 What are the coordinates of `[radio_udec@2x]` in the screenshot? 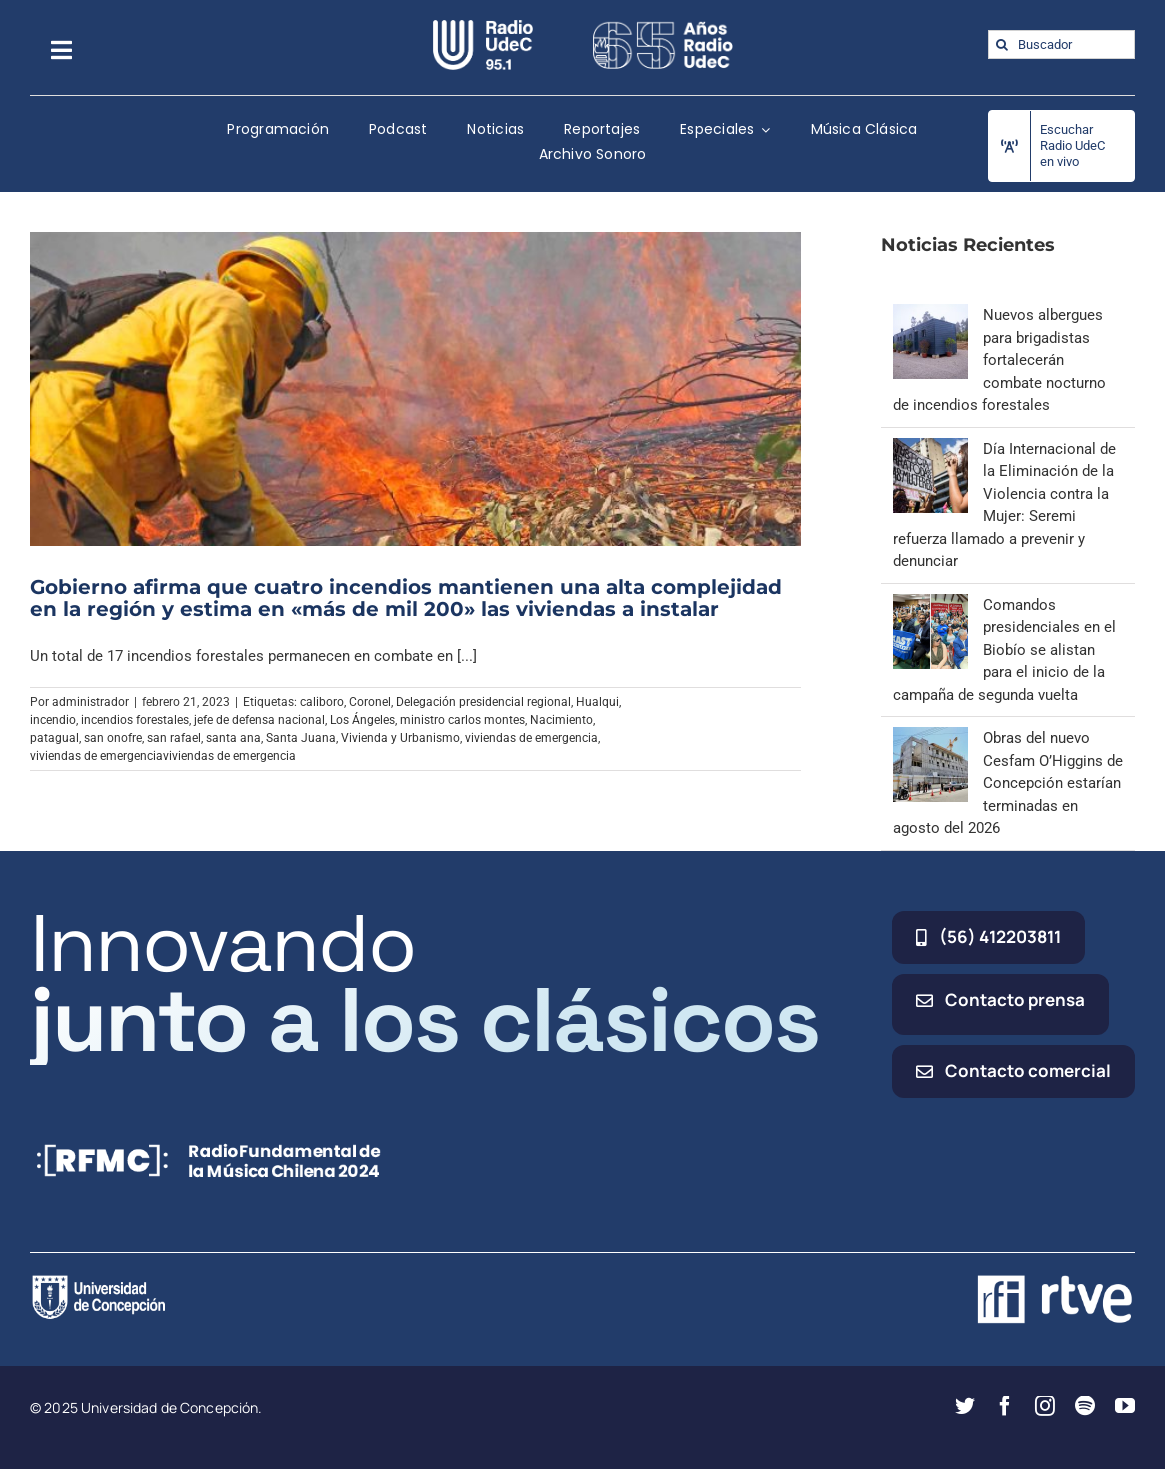 It's located at (483, 27).